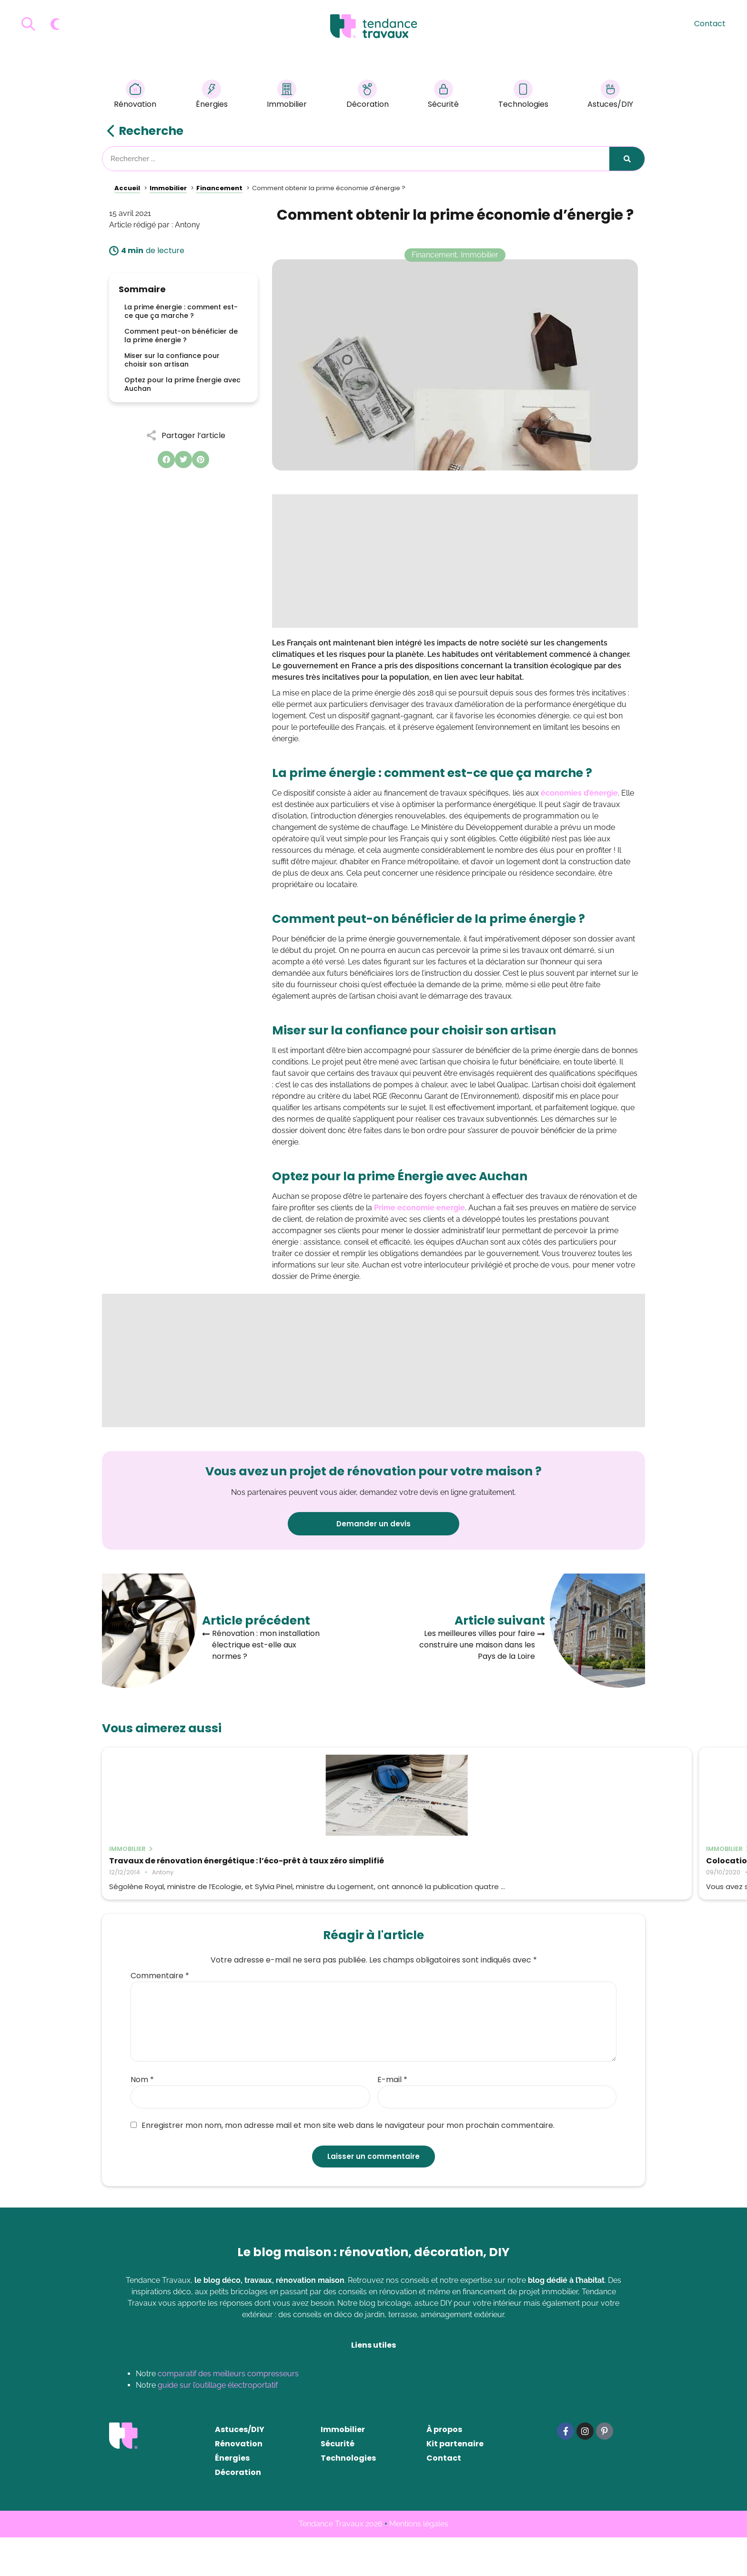  What do you see at coordinates (212, 96) in the screenshot?
I see `Énergies` at bounding box center [212, 96].